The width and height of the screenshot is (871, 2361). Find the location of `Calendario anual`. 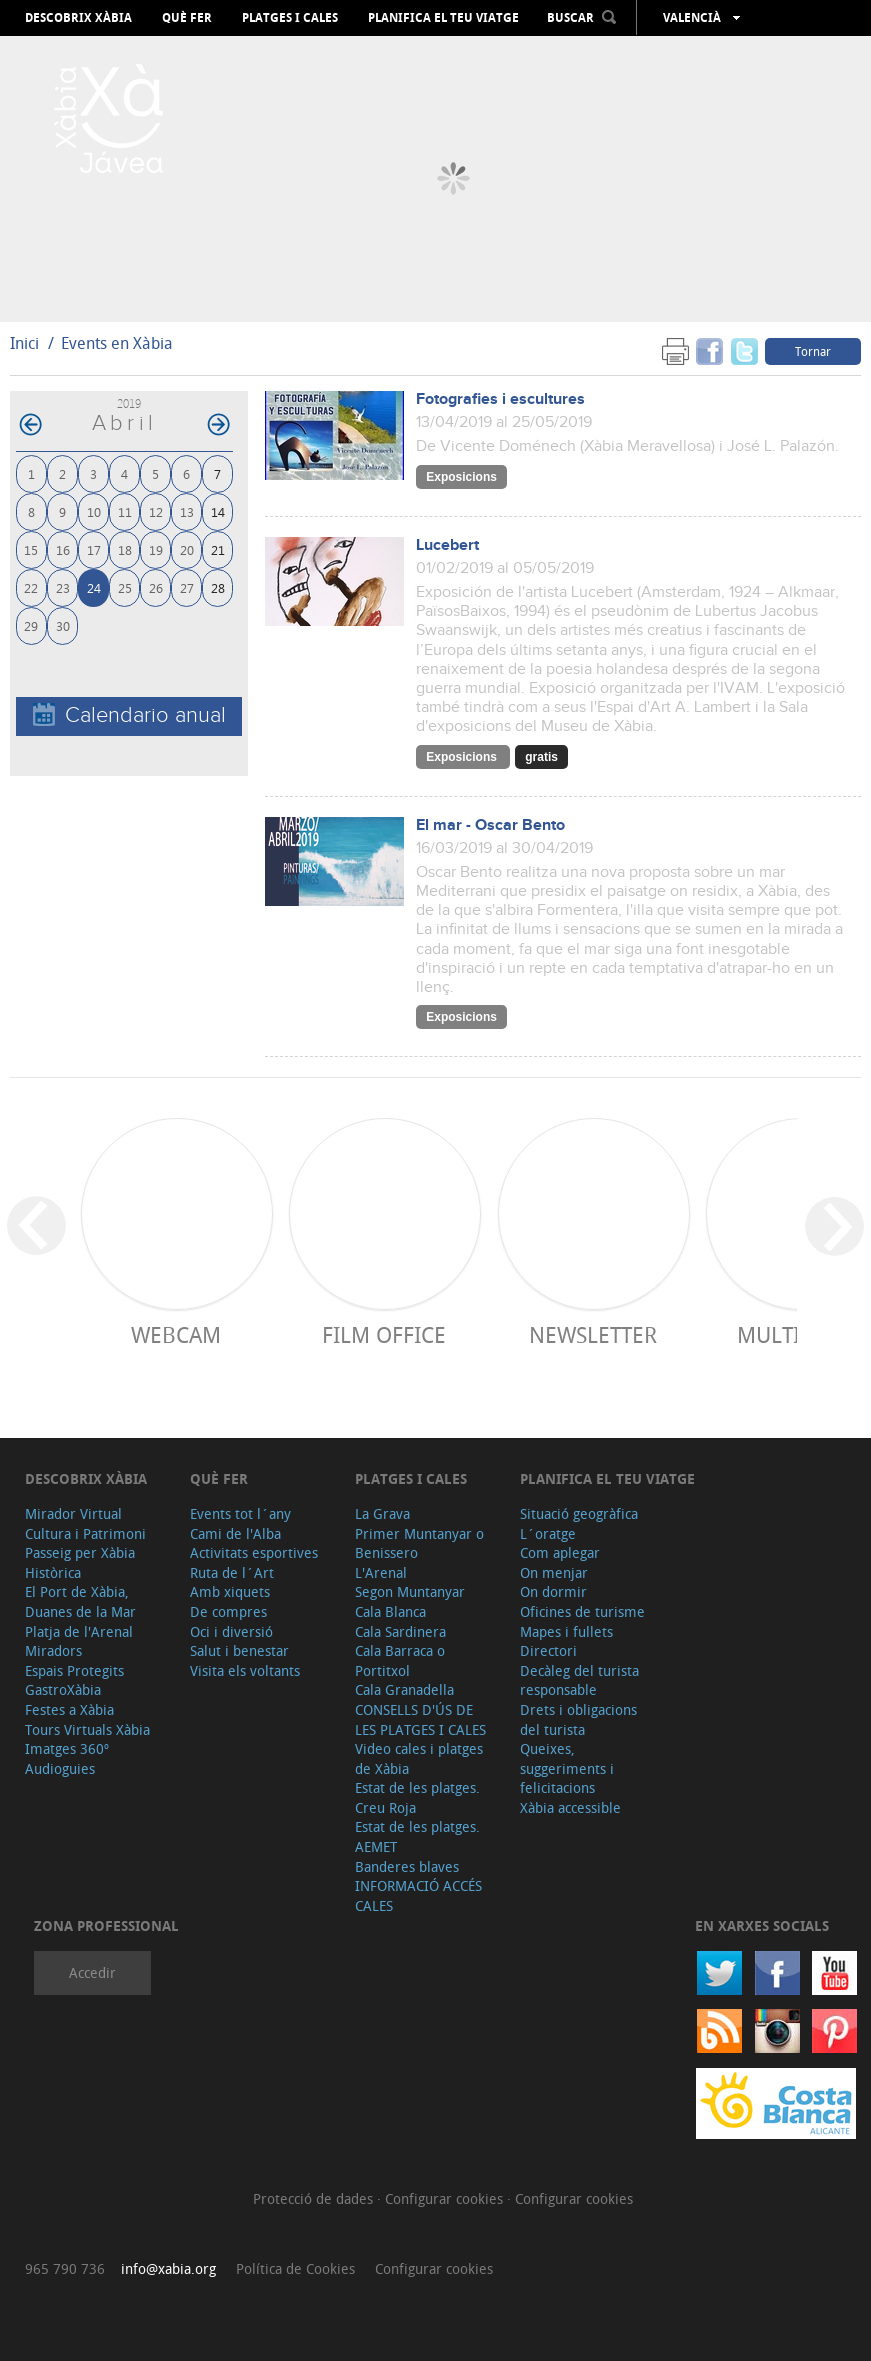

Calendario anual is located at coordinates (129, 715).